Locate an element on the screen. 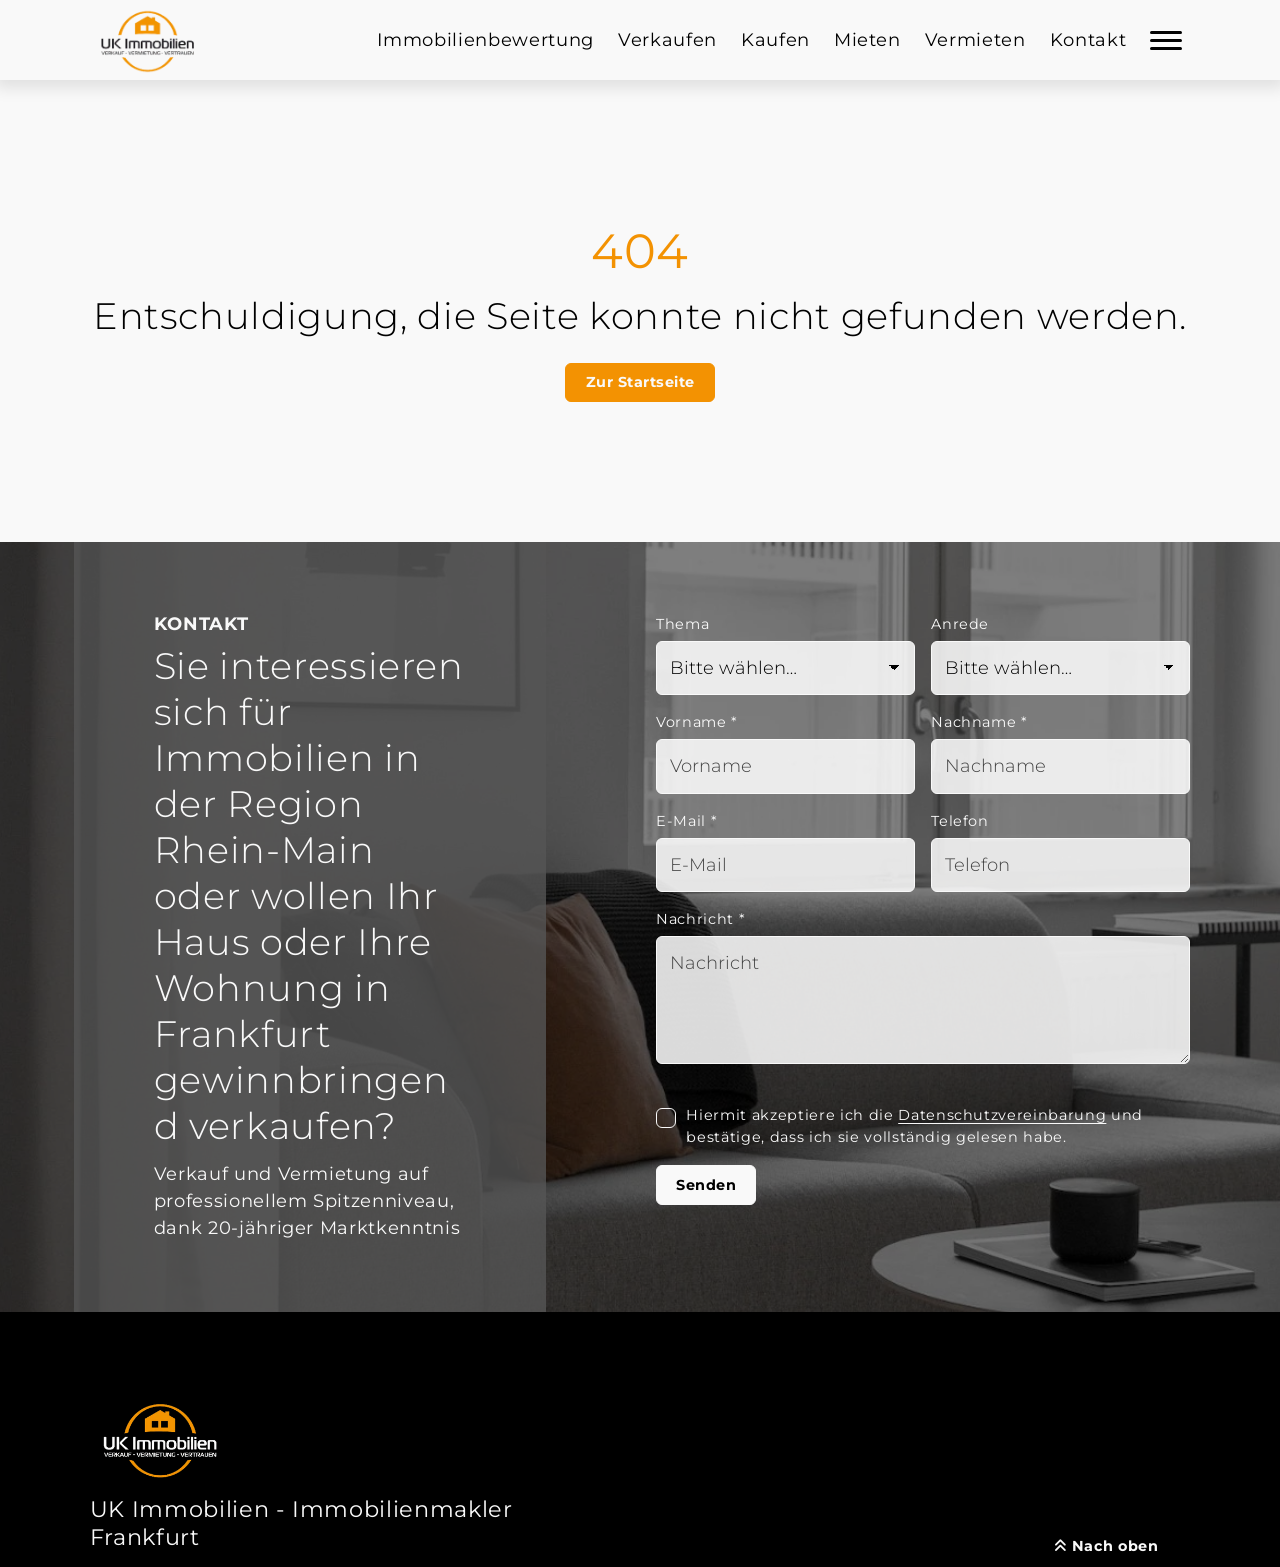 This screenshot has height=1567, width=1280. Vorname is located at coordinates (697, 722).